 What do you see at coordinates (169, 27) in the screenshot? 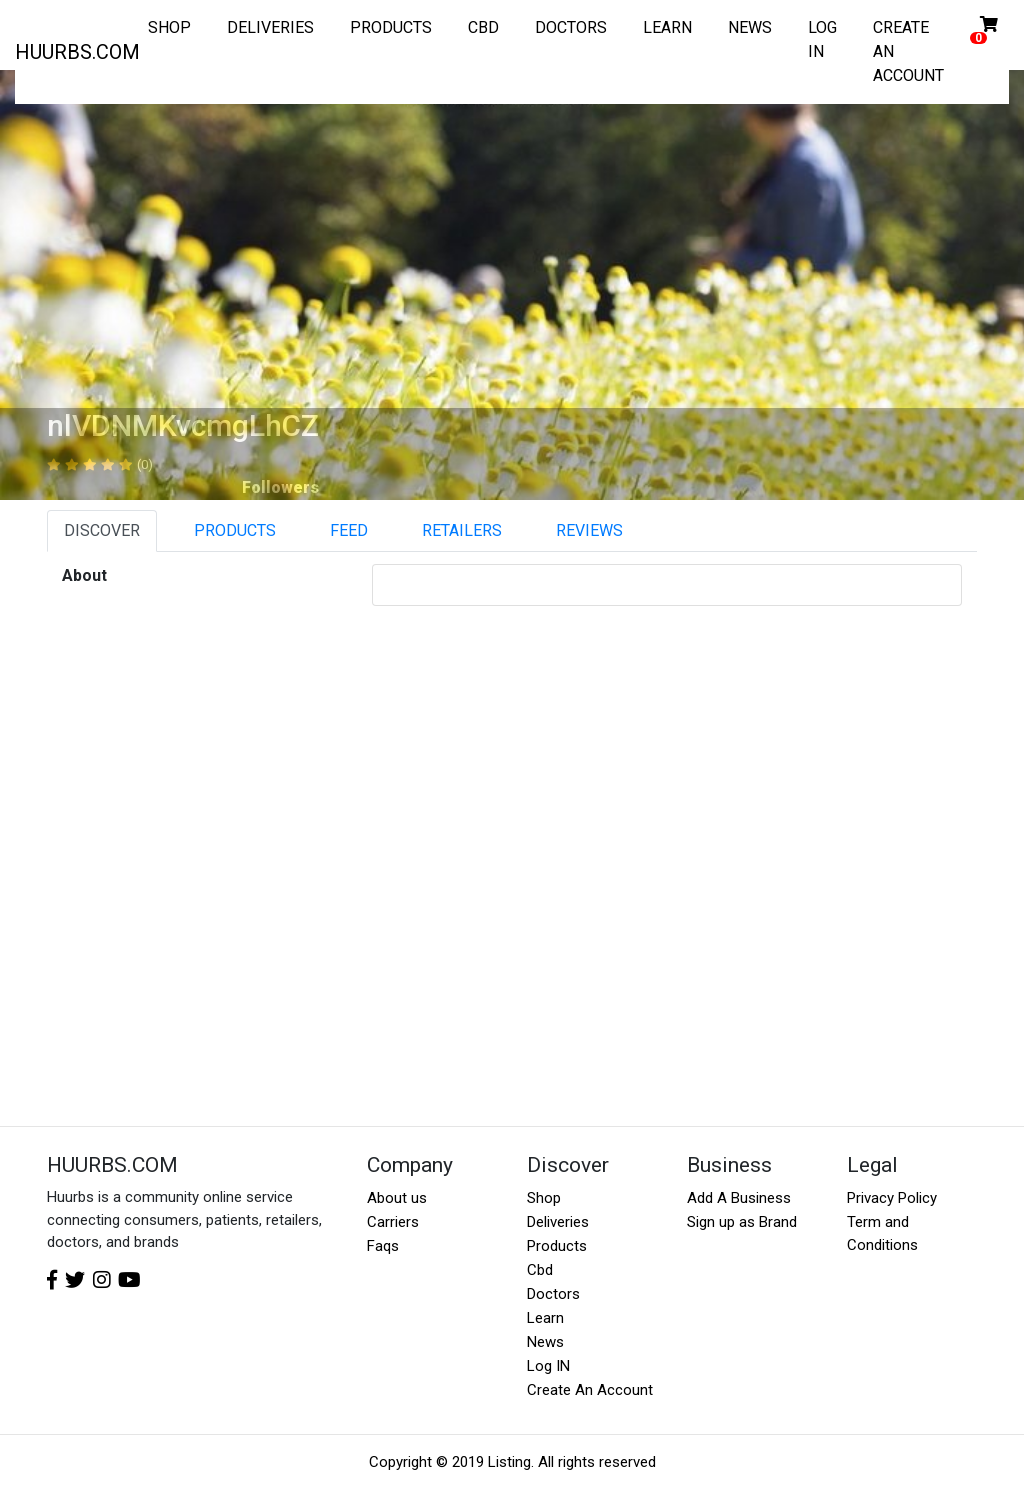
I see `SHOP` at bounding box center [169, 27].